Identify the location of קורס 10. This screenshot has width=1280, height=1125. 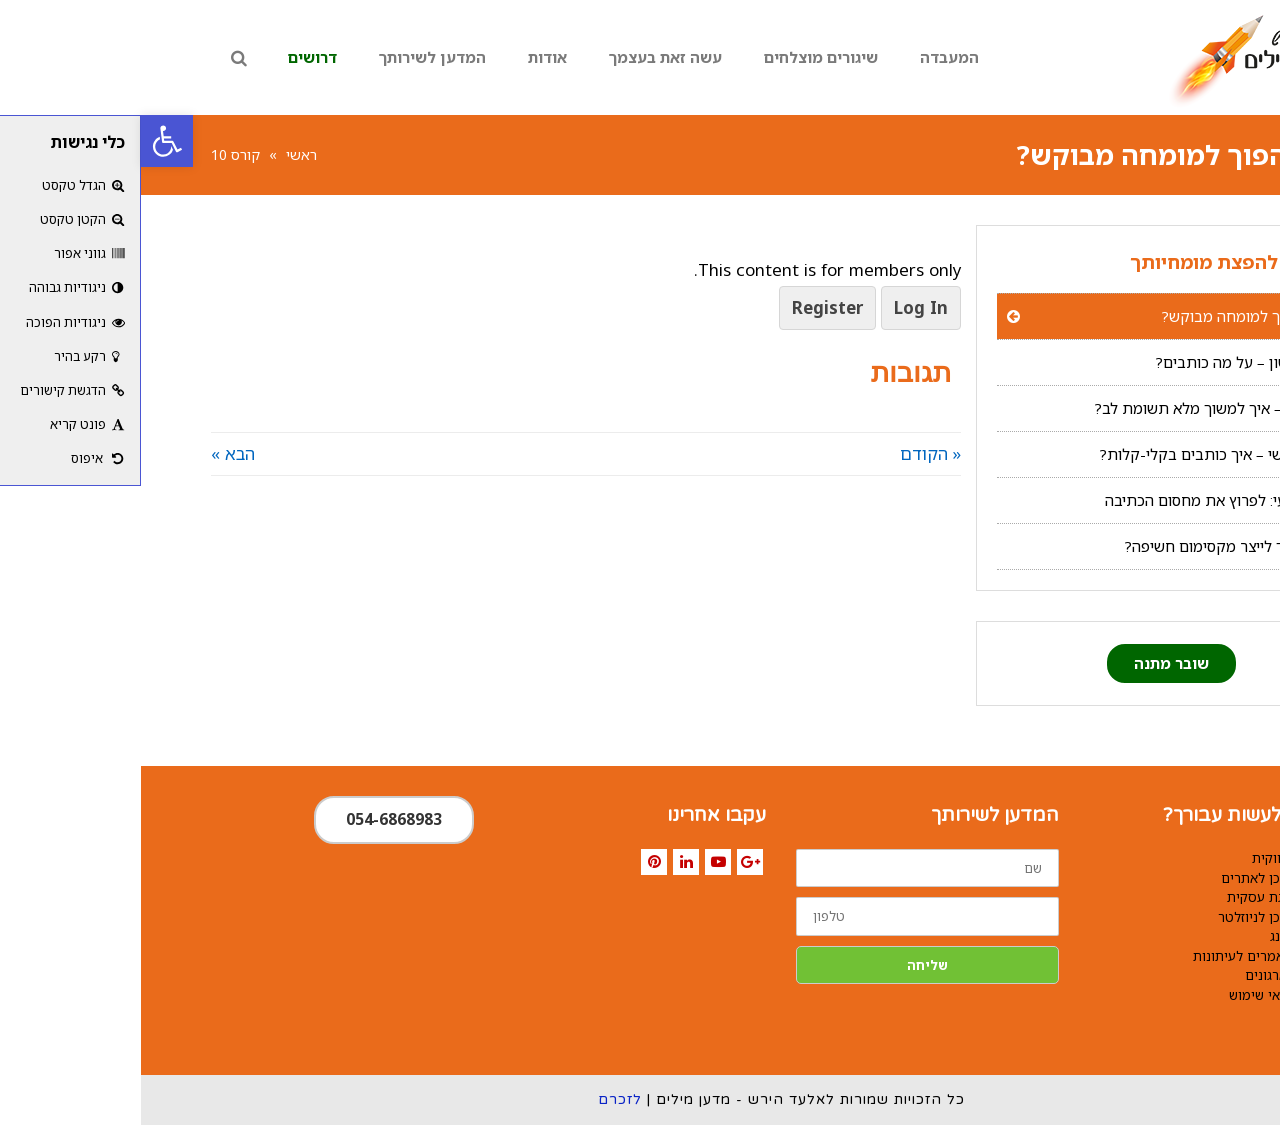
(94, 154).